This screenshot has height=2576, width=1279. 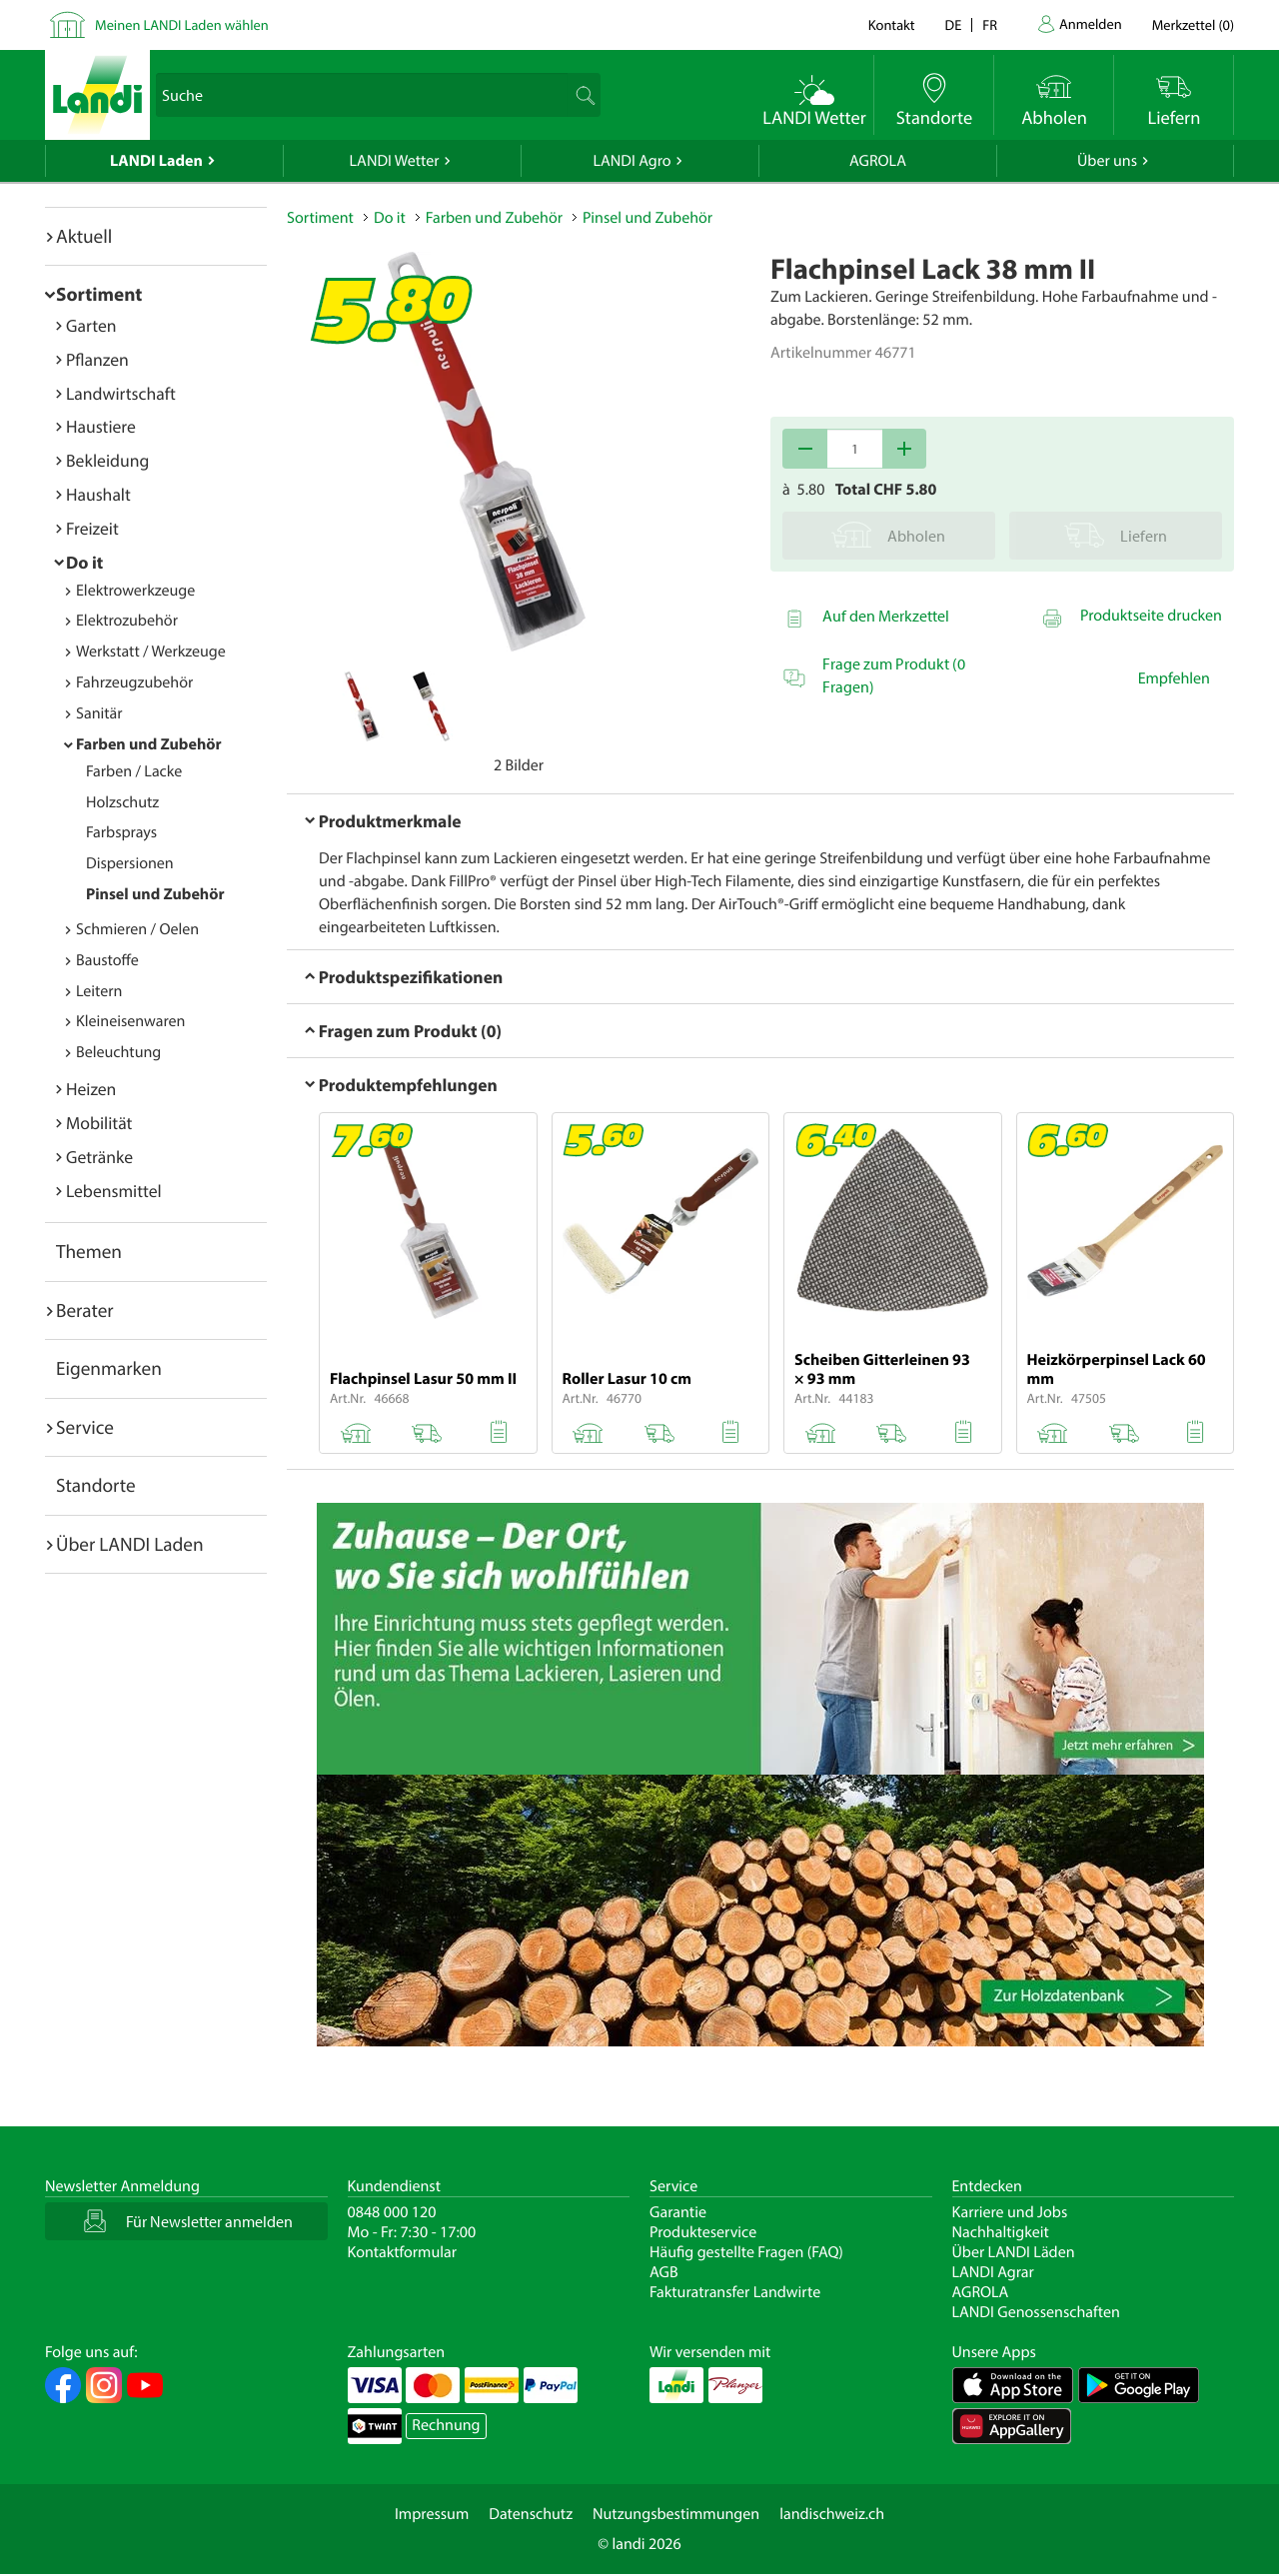 I want to click on AGB, so click(x=663, y=2272).